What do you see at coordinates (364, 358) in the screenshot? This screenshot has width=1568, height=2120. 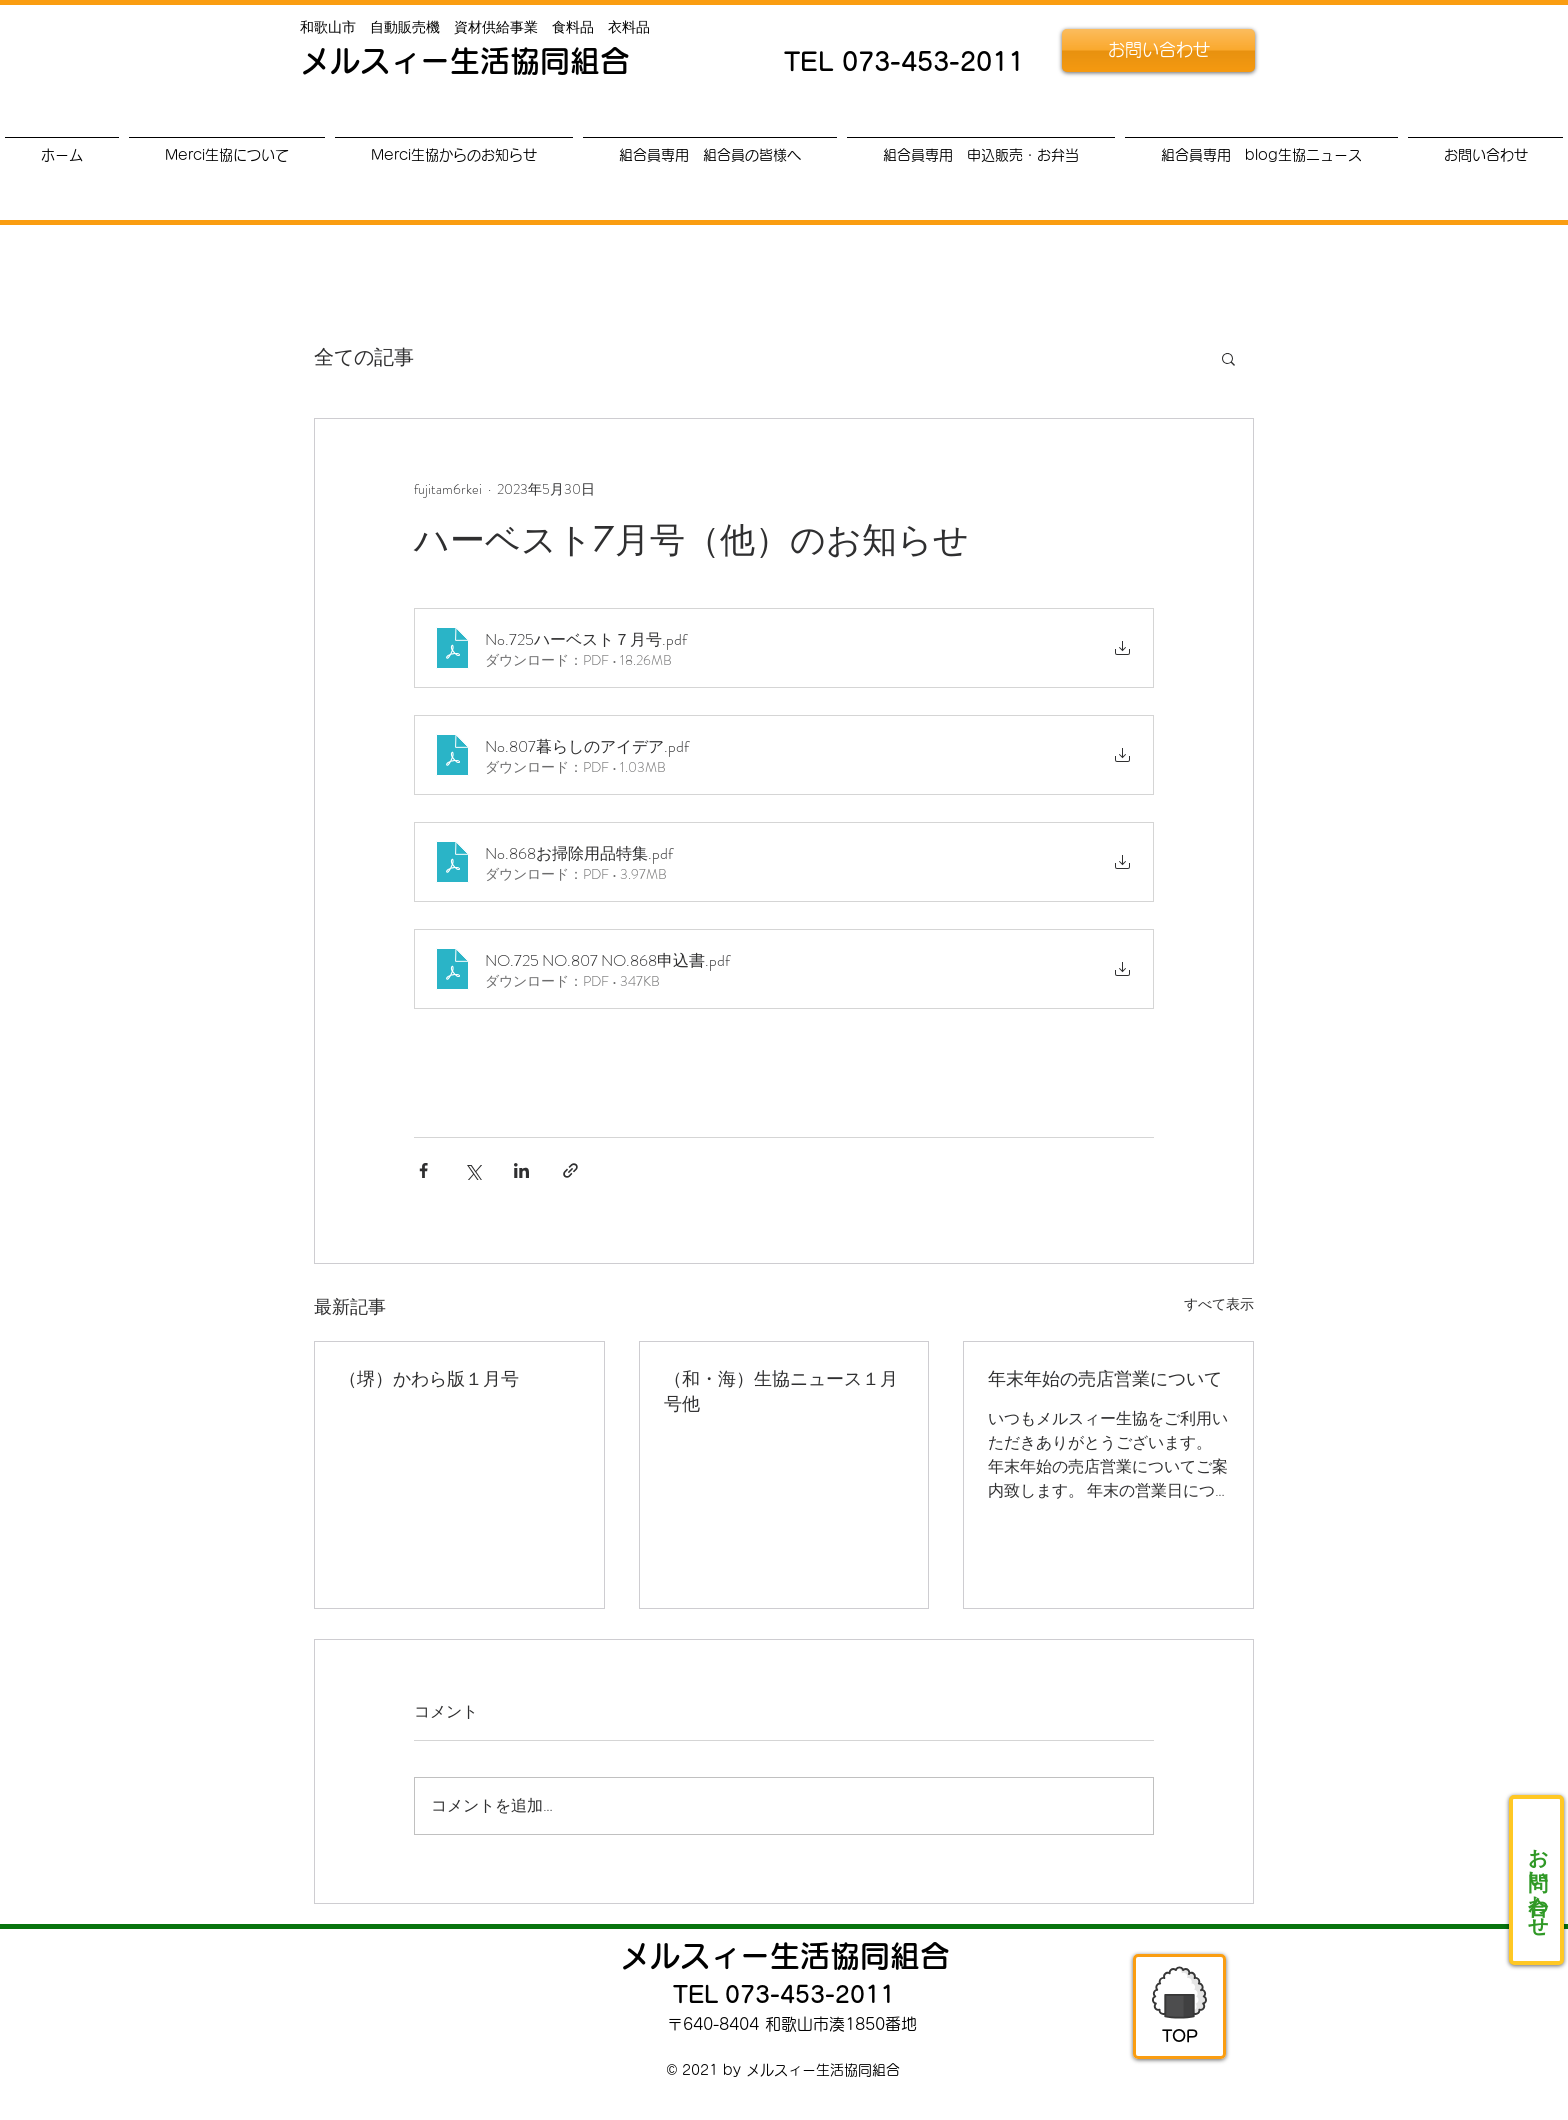 I see `全ての記事` at bounding box center [364, 358].